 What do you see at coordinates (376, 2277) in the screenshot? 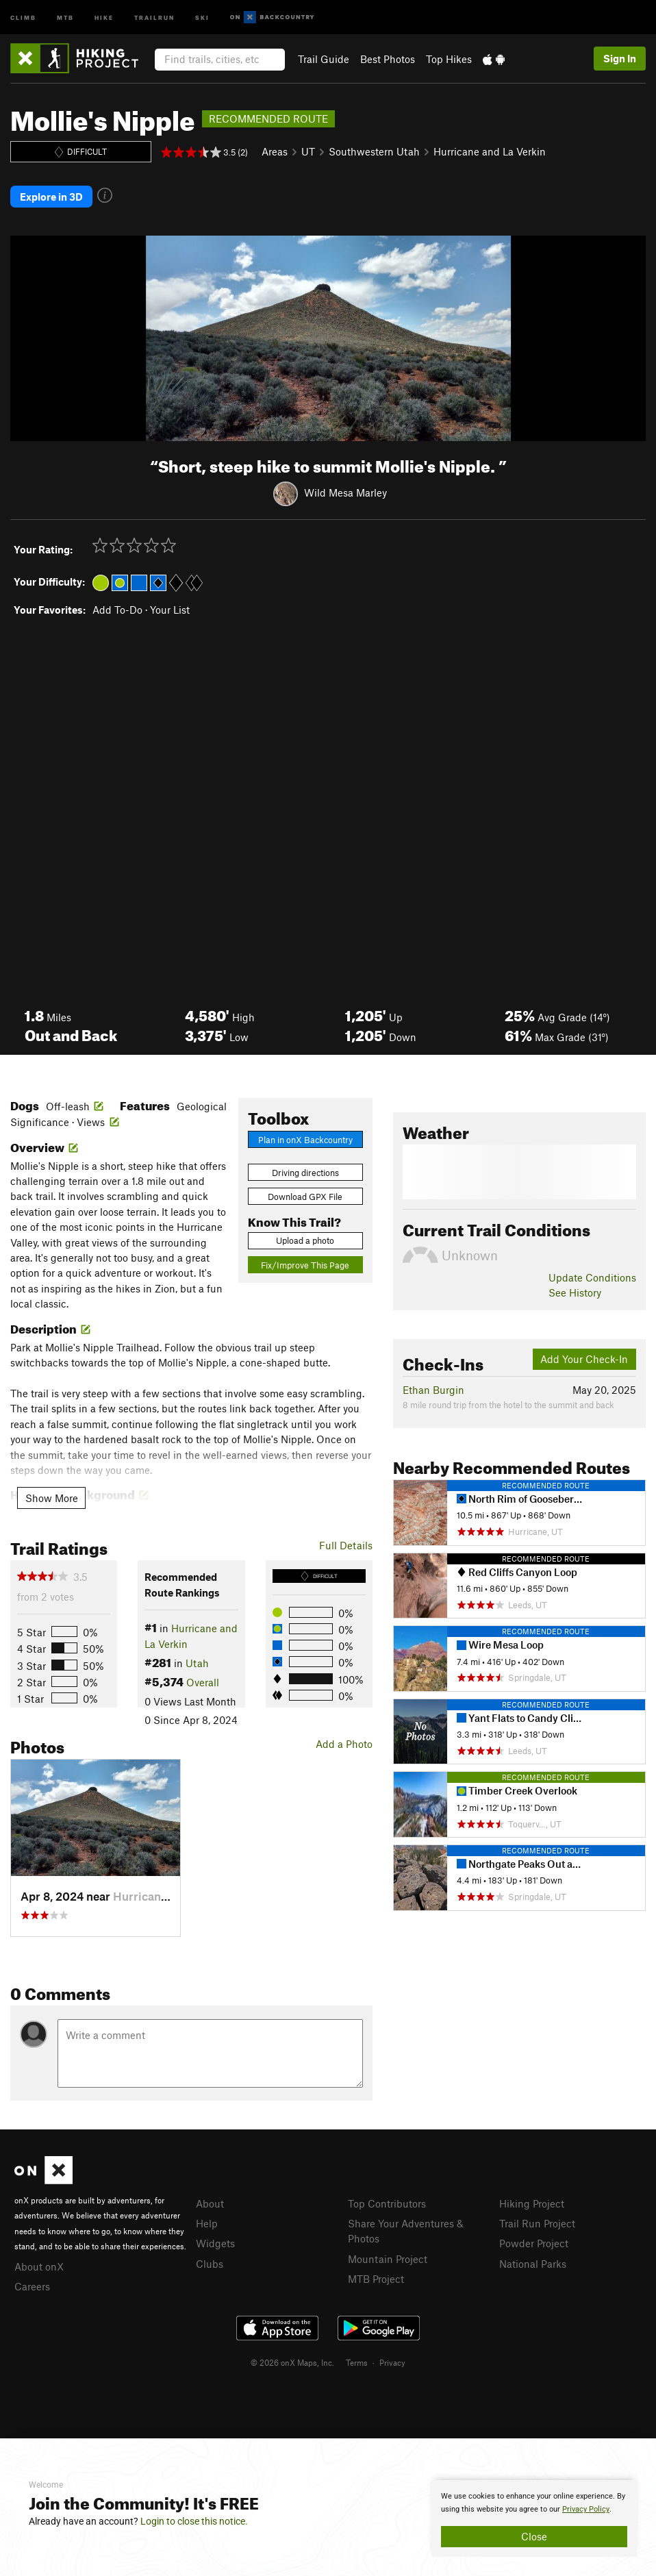
I see `MTB Project` at bounding box center [376, 2277].